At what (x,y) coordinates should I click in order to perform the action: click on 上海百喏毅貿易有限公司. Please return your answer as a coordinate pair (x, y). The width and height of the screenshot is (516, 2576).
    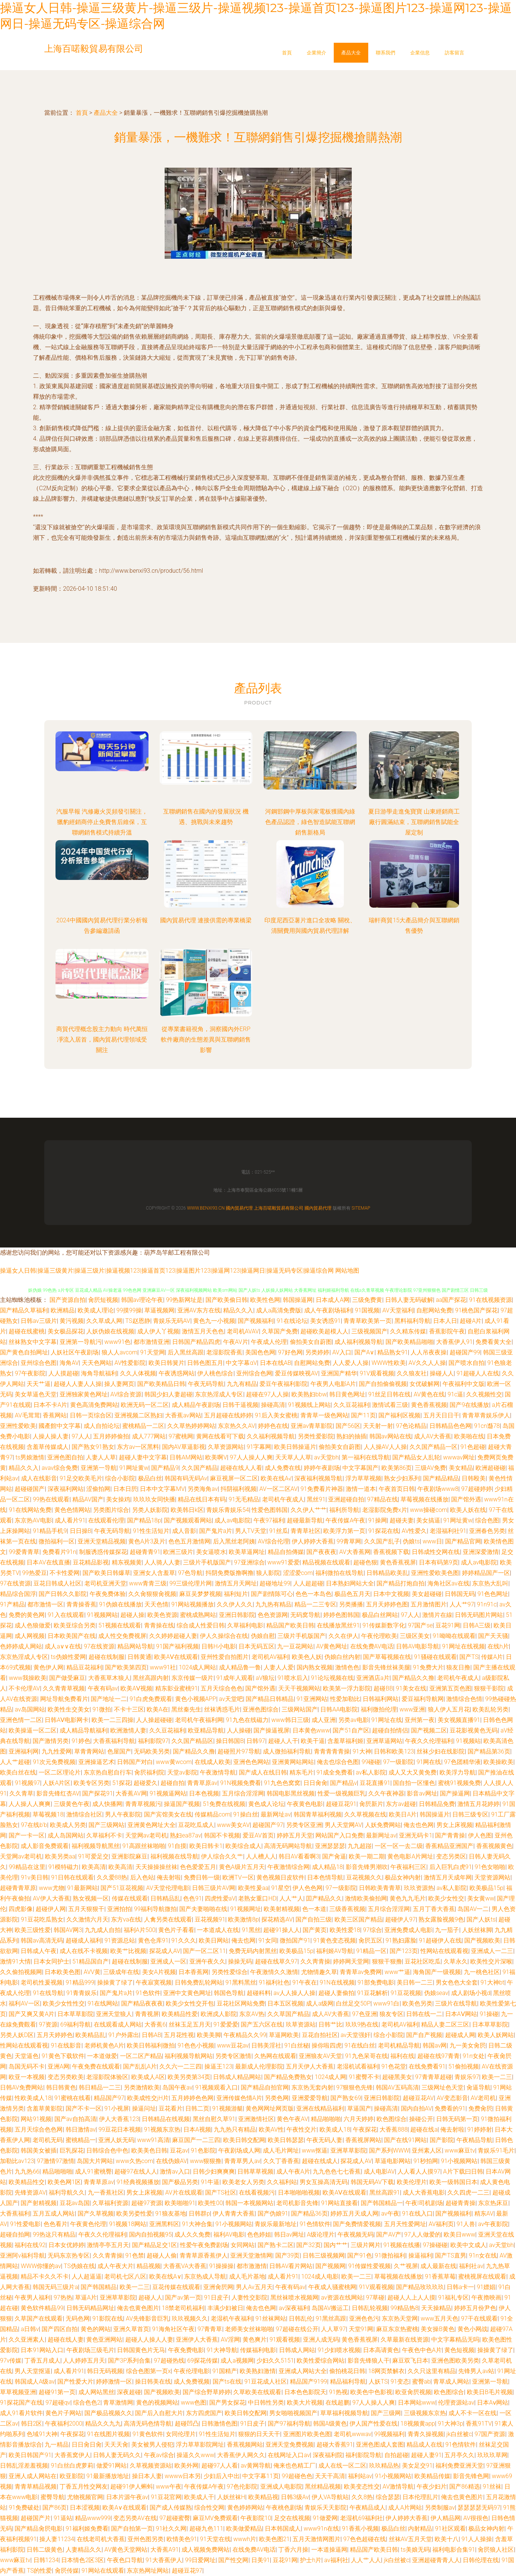
    Looking at the image, I should click on (278, 1208).